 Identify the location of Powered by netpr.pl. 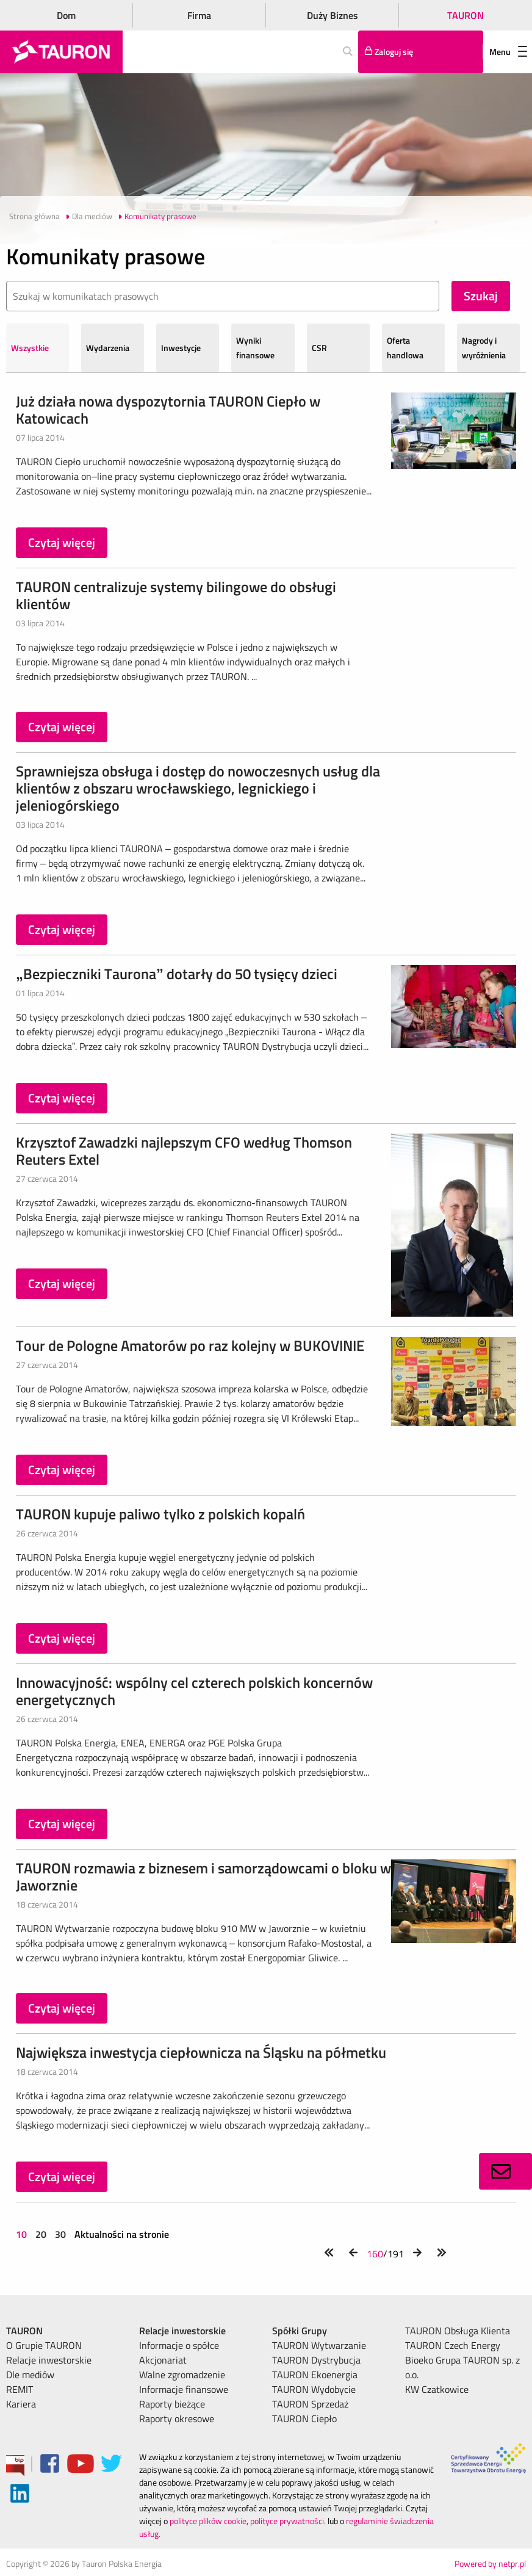
(490, 2563).